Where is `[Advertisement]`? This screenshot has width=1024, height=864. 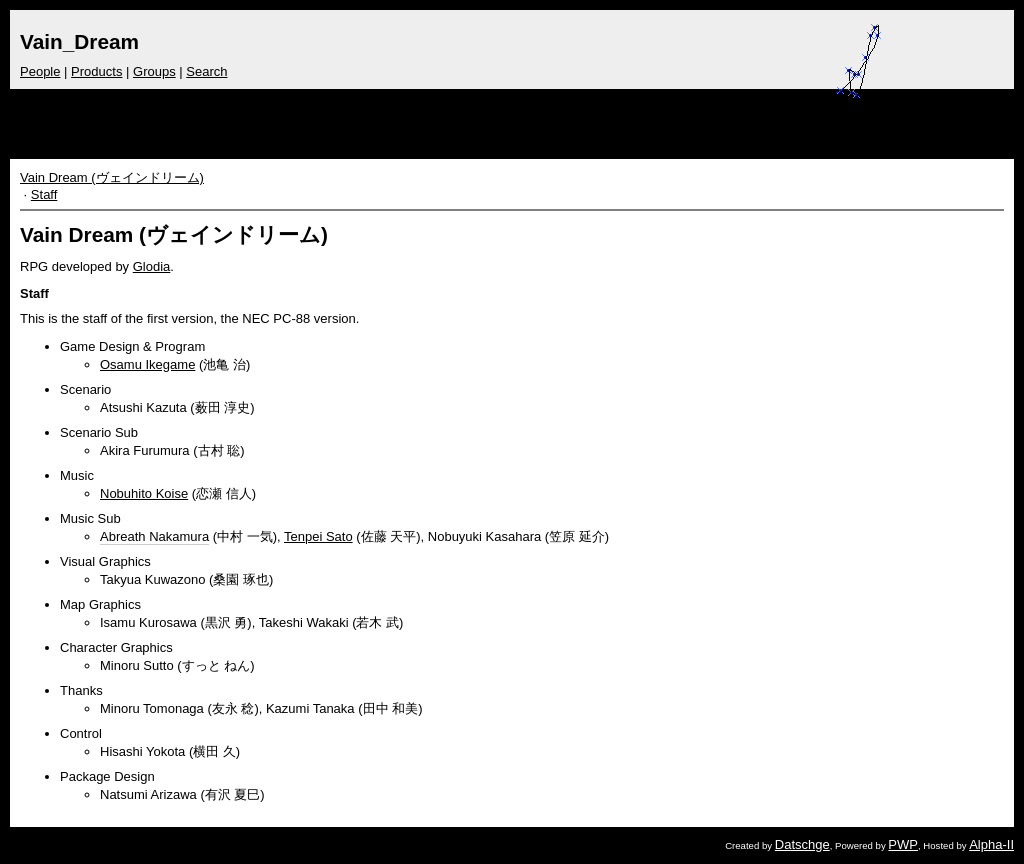 [Advertisement] is located at coordinates (596, 119).